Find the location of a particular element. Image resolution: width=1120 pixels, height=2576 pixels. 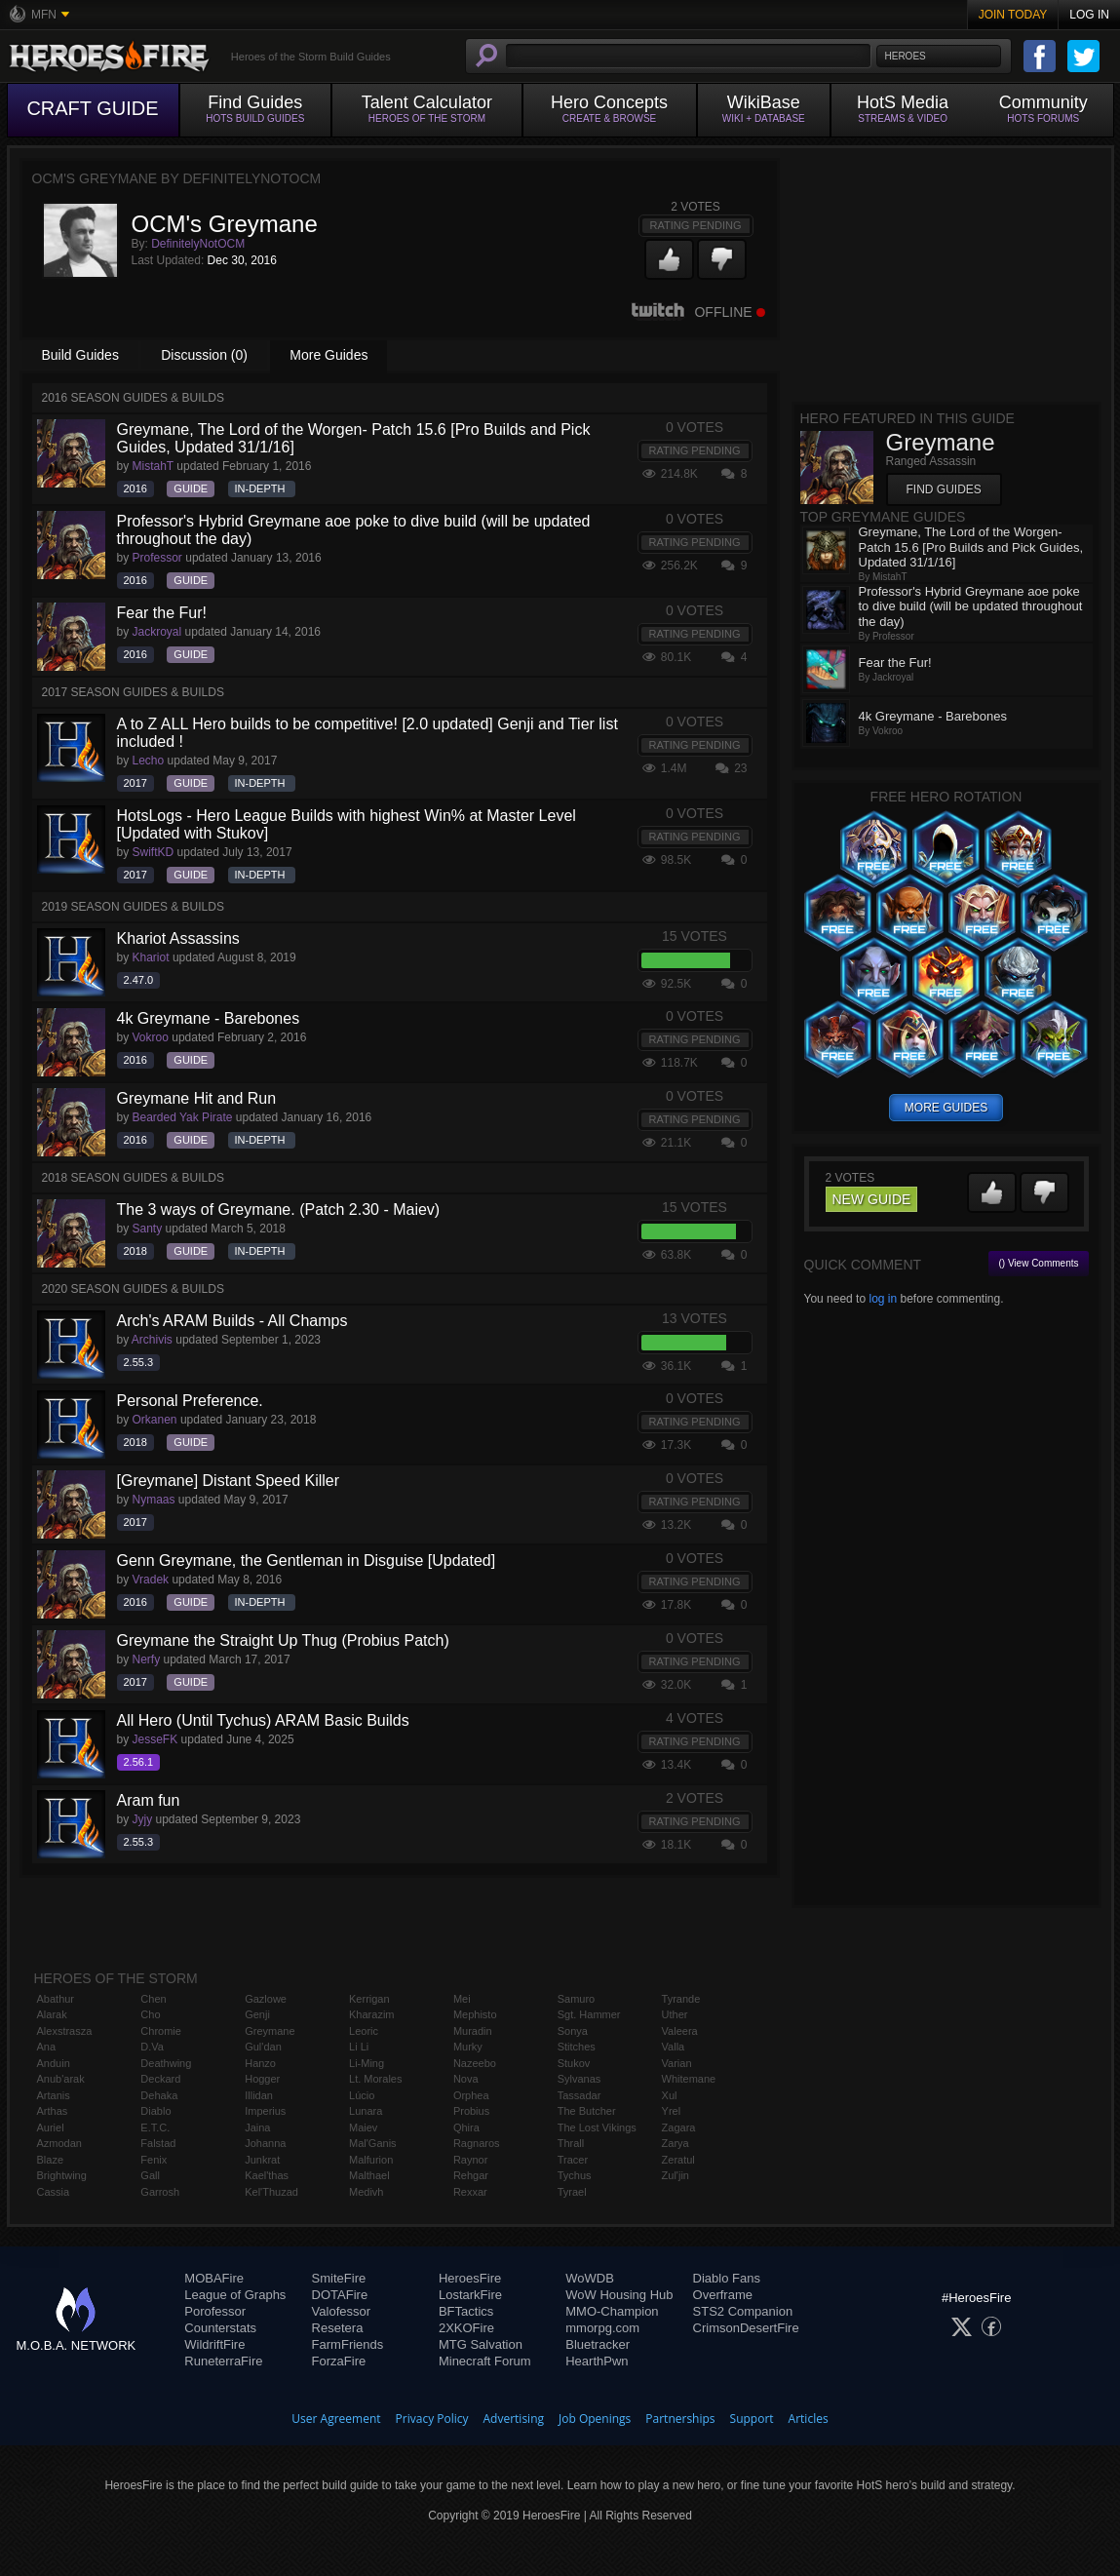

Falstad is located at coordinates (157, 2143).